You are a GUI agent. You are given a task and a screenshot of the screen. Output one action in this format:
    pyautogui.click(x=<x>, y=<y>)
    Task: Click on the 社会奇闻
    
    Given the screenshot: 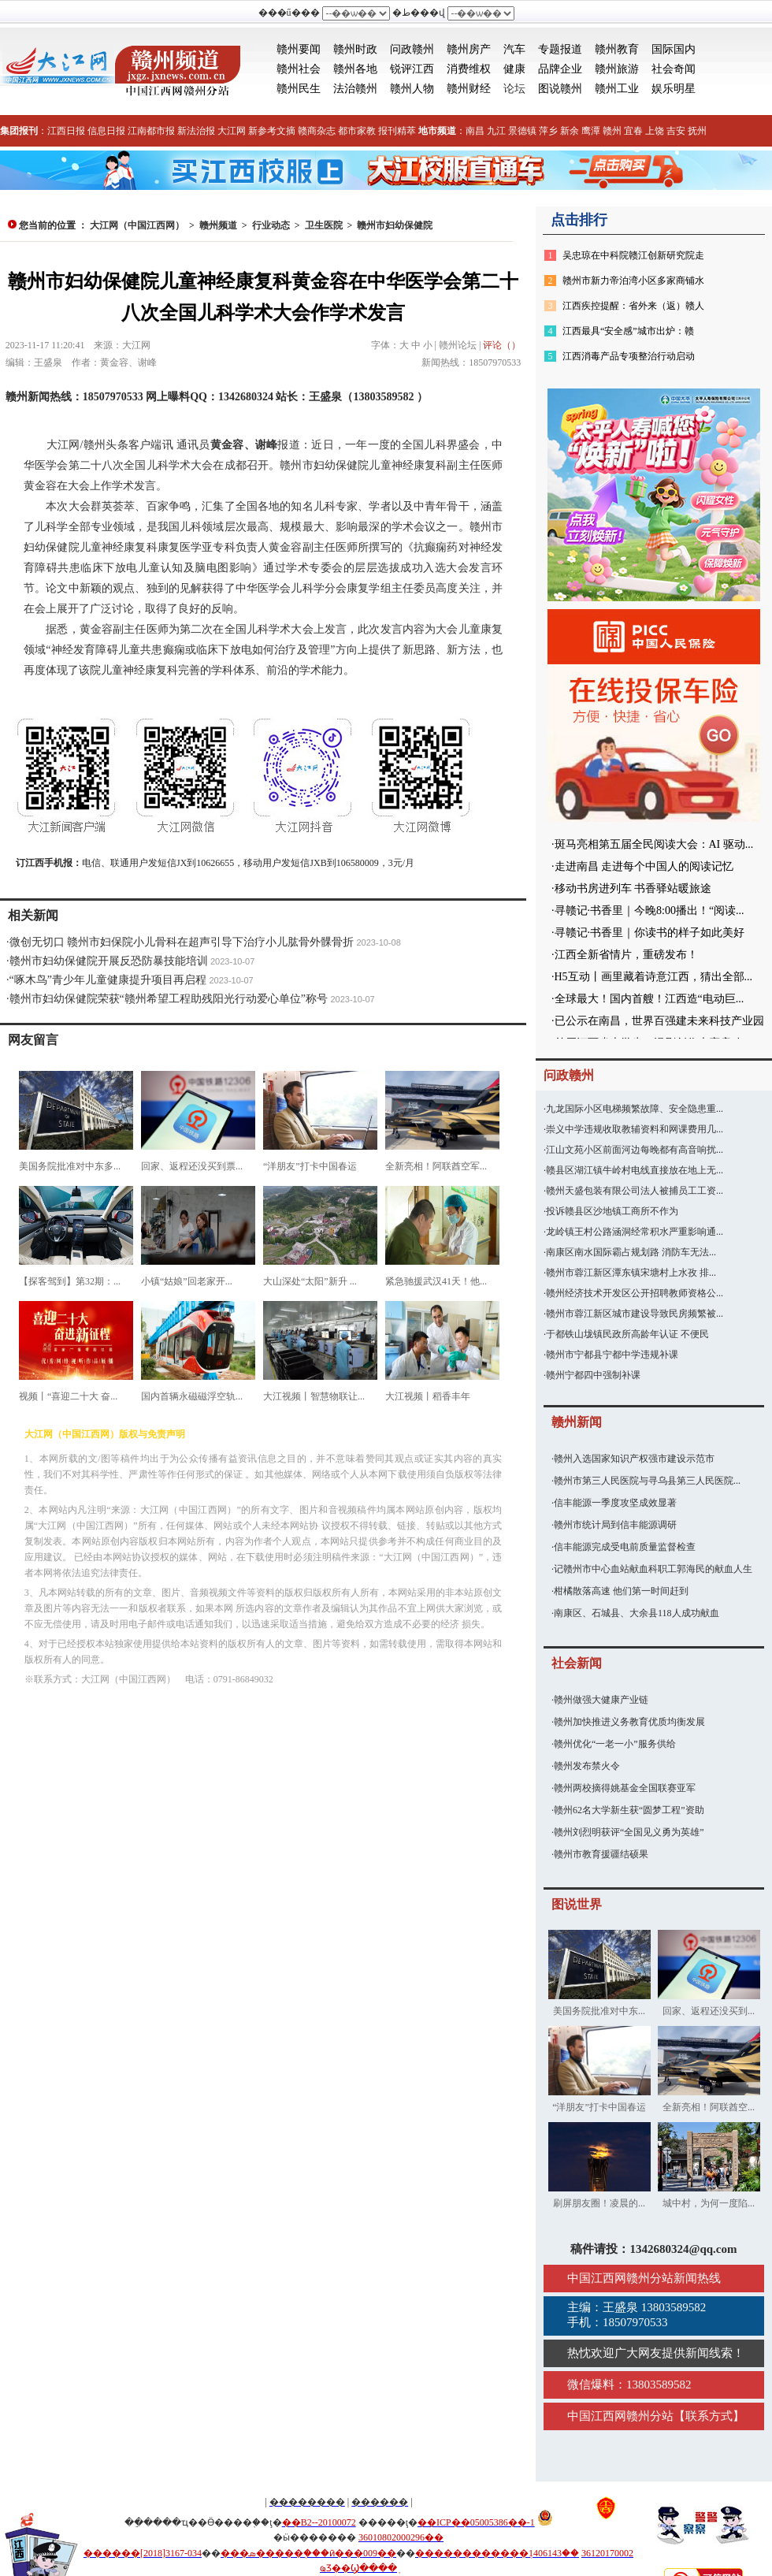 What is the action you would take?
    pyautogui.click(x=673, y=69)
    